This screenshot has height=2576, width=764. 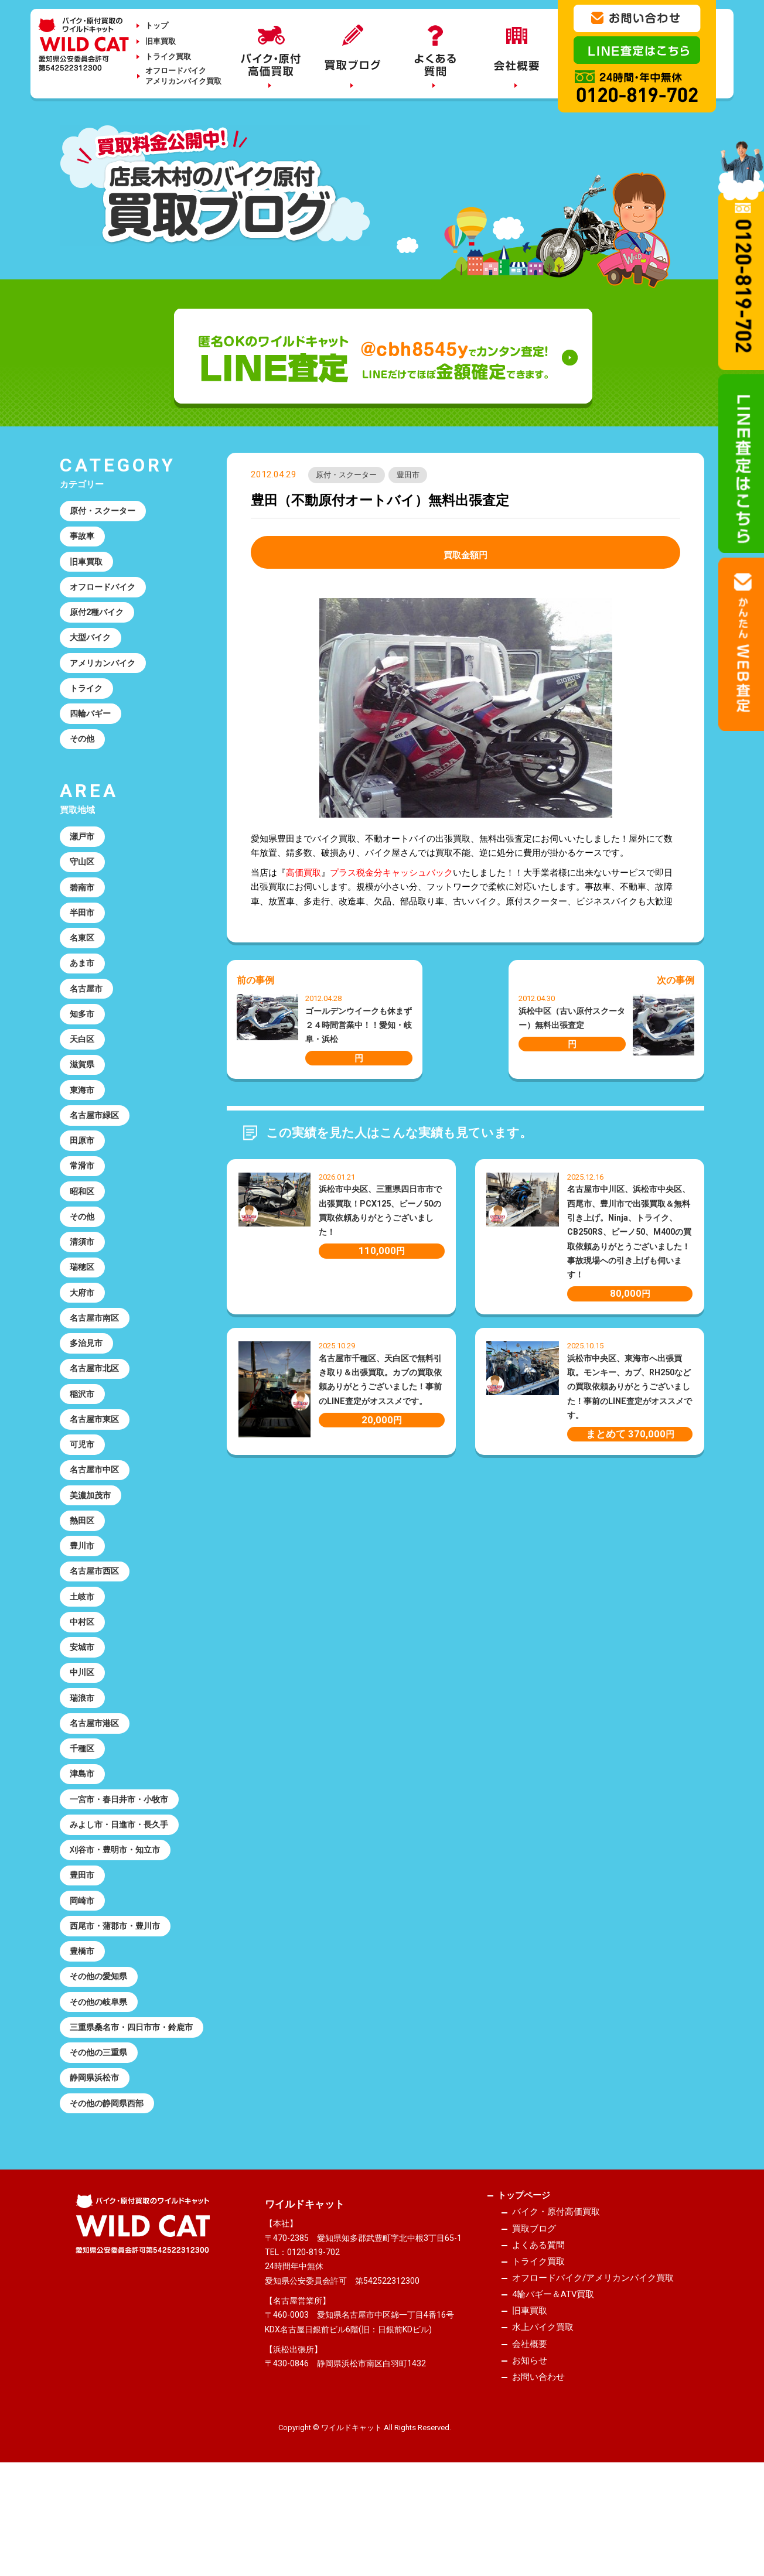 I want to click on 旧車買取, so click(x=160, y=41).